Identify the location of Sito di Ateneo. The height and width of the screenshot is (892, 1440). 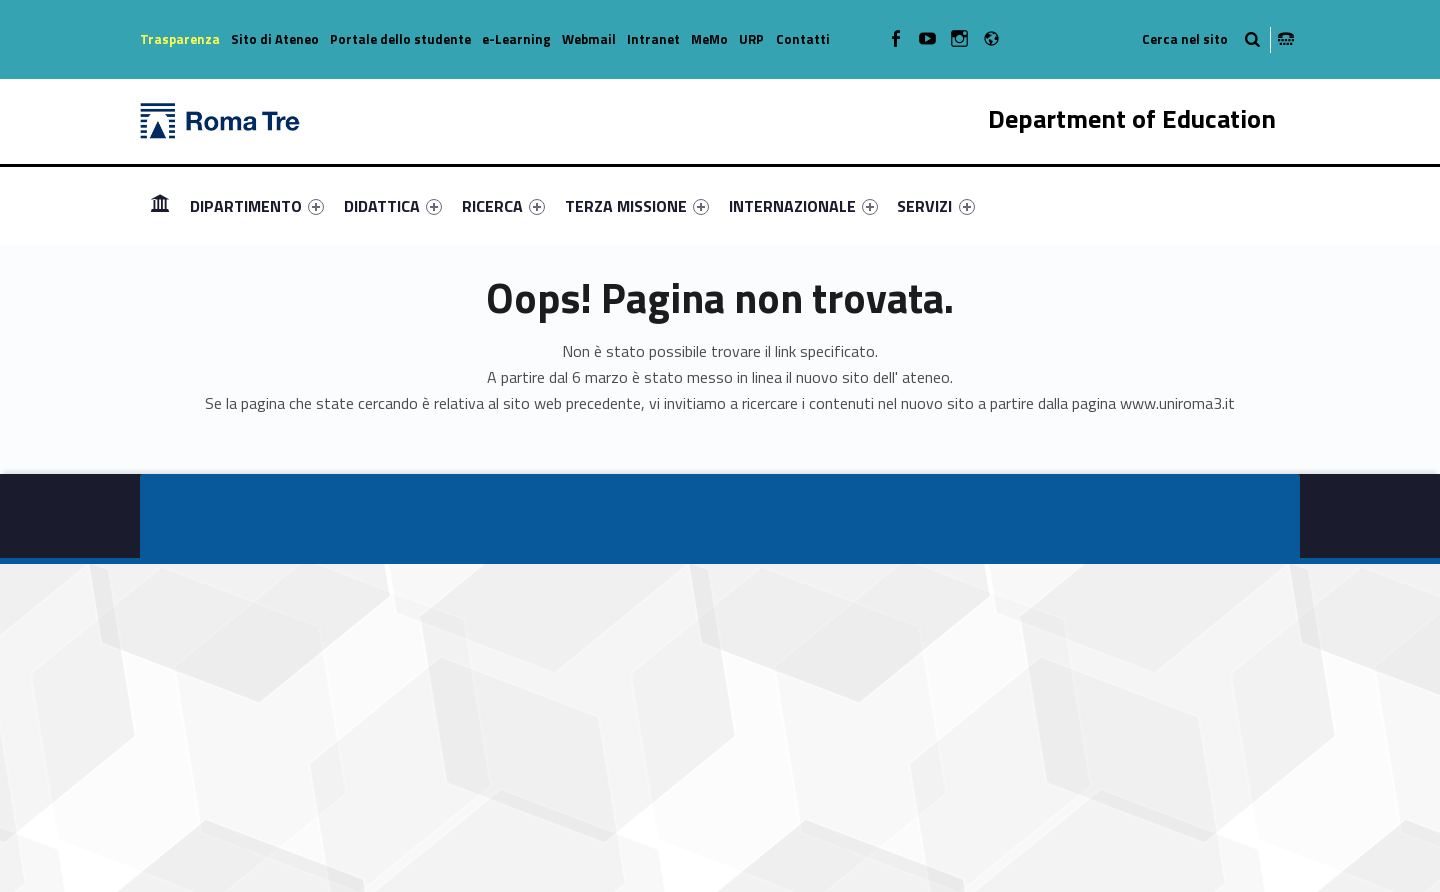
(275, 39).